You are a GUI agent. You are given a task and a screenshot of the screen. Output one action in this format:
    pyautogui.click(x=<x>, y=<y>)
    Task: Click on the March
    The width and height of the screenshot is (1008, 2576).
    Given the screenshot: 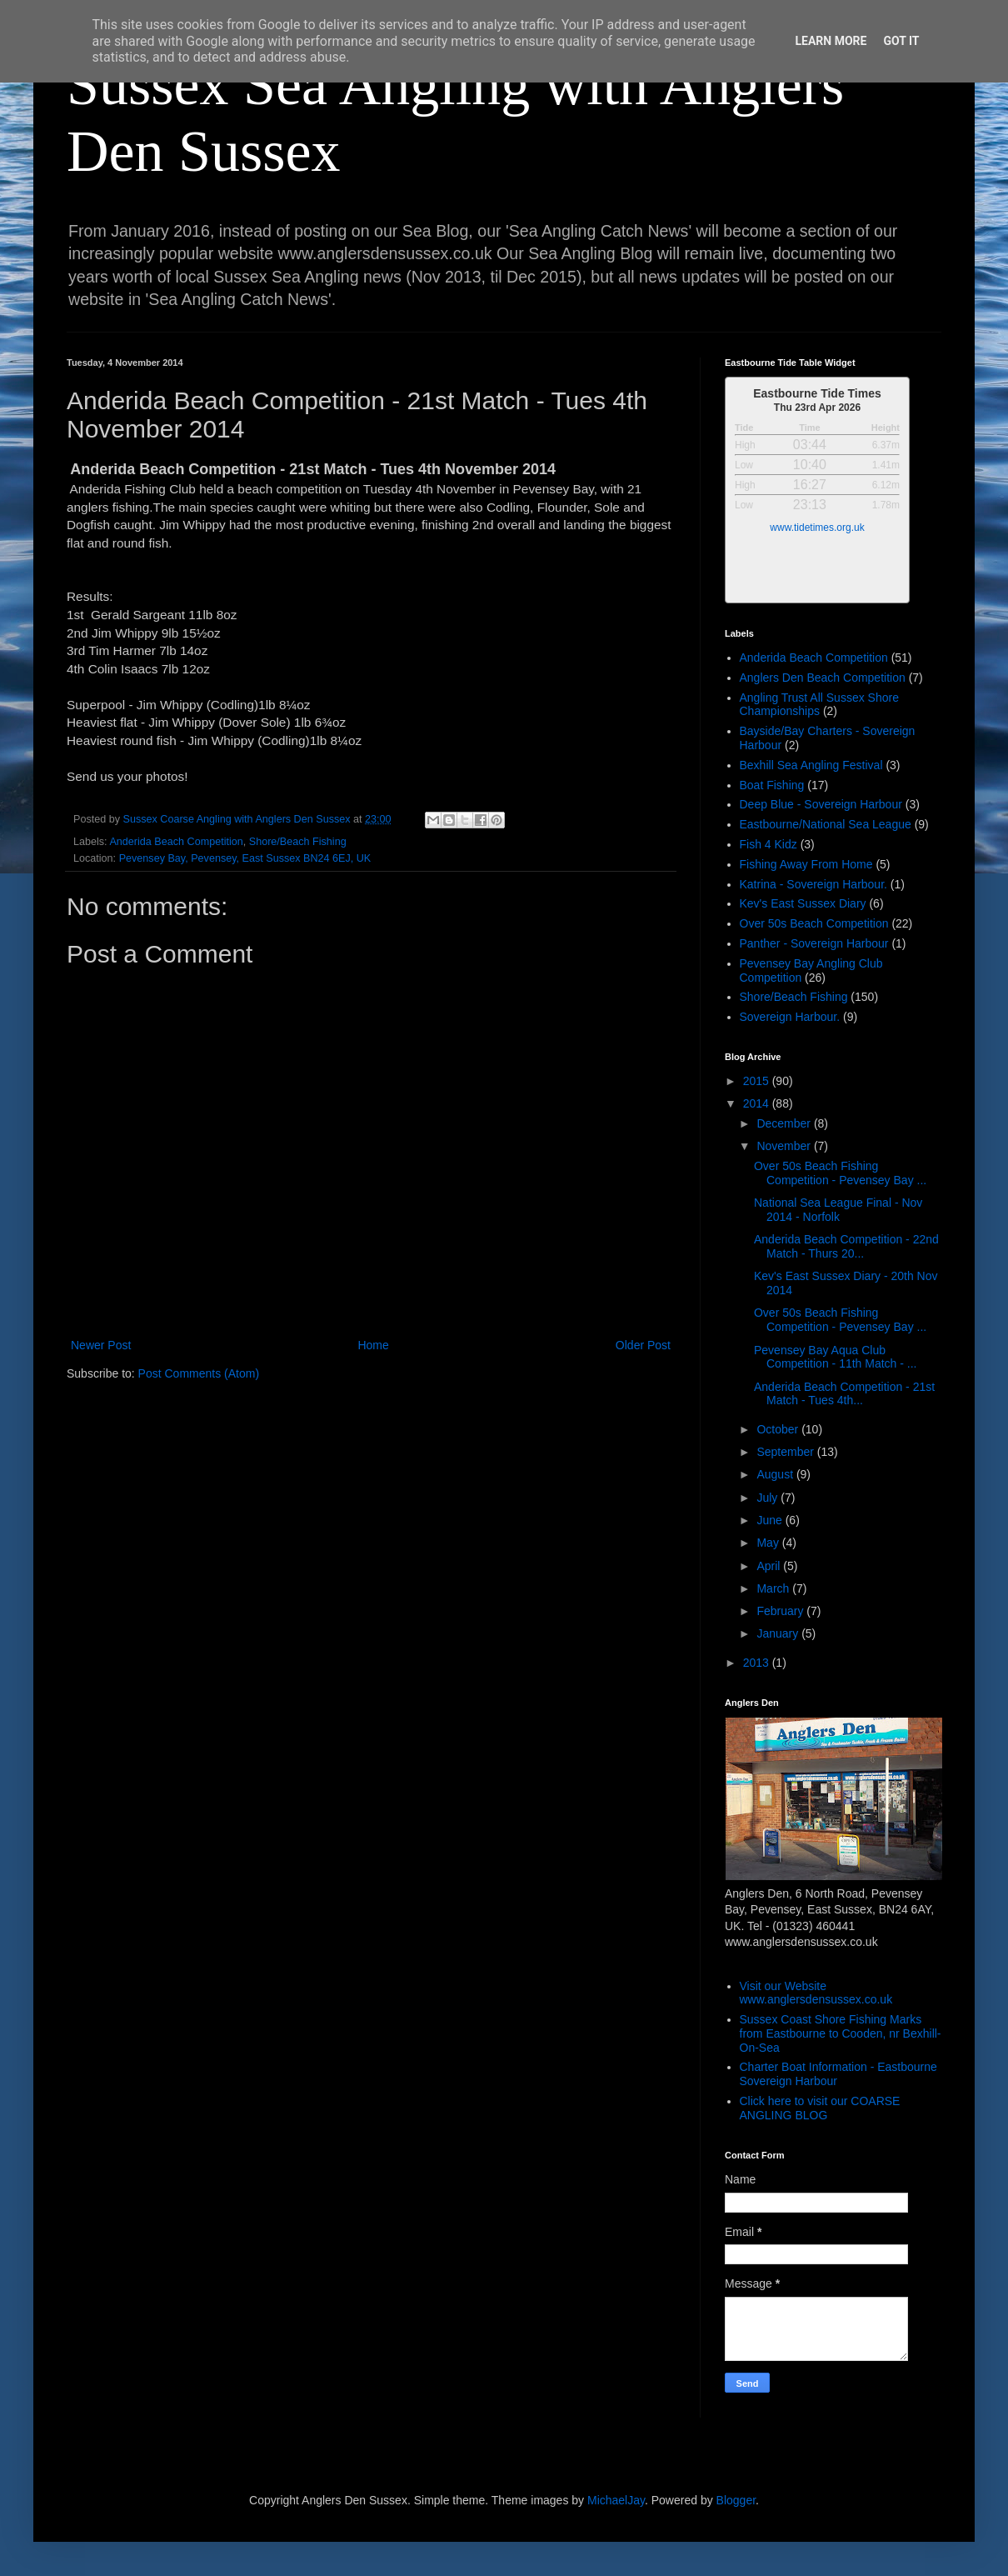 What is the action you would take?
    pyautogui.click(x=774, y=1588)
    